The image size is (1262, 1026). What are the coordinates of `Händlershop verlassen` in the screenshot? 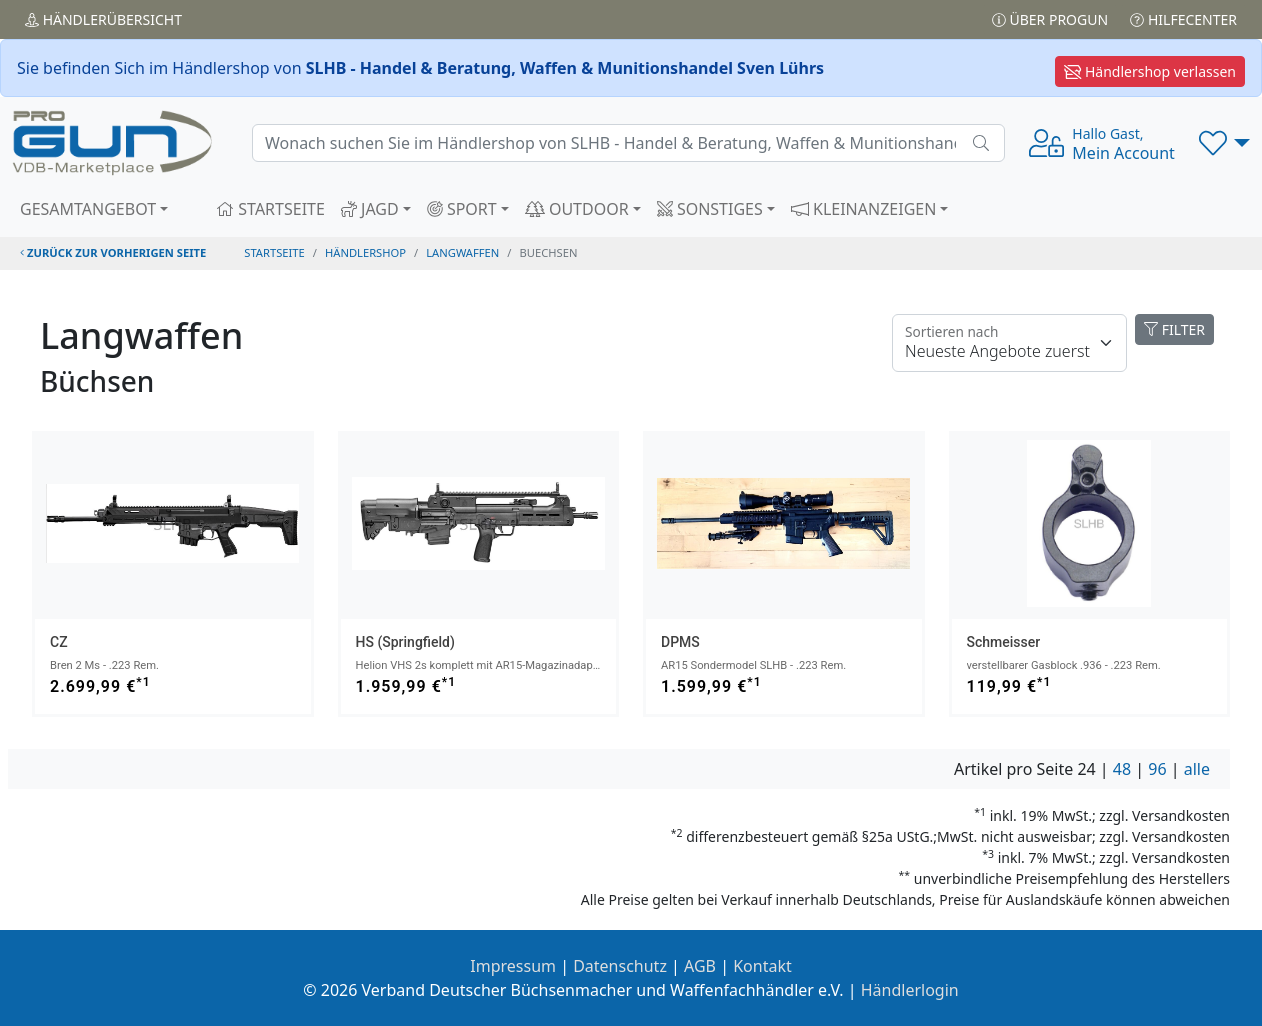 It's located at (1150, 71).